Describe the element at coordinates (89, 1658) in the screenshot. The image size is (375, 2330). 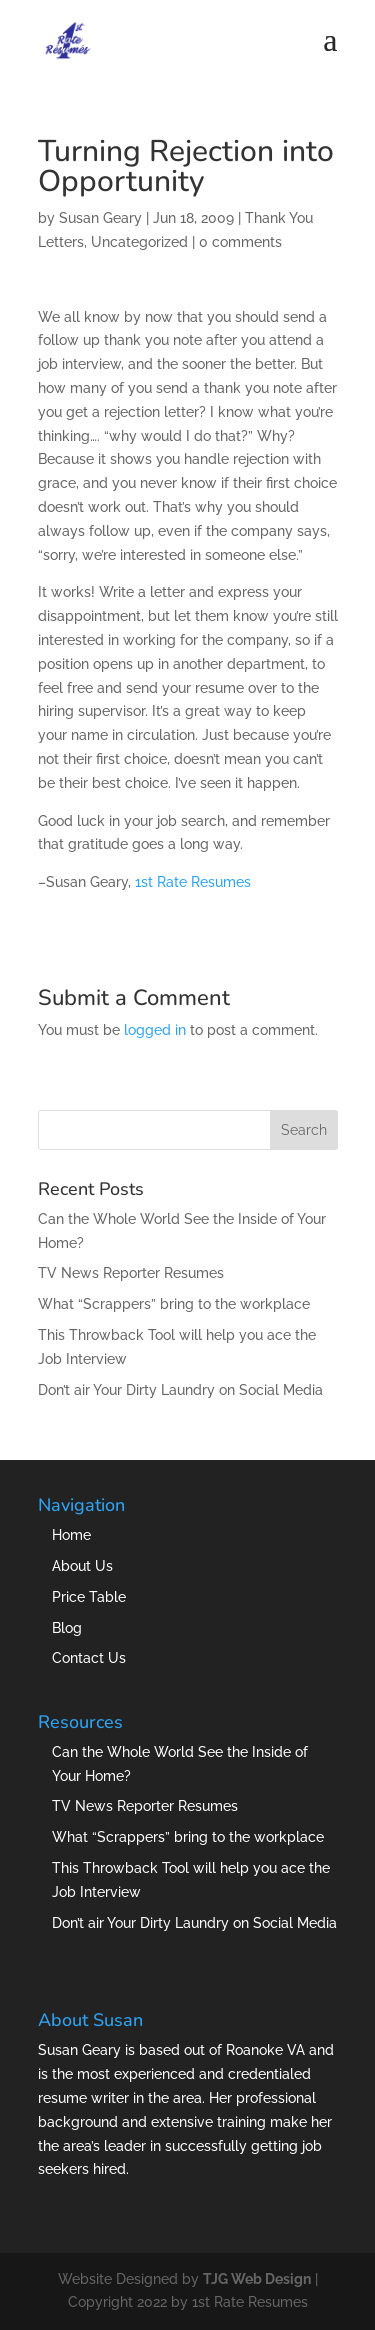
I see `Contact Us` at that location.